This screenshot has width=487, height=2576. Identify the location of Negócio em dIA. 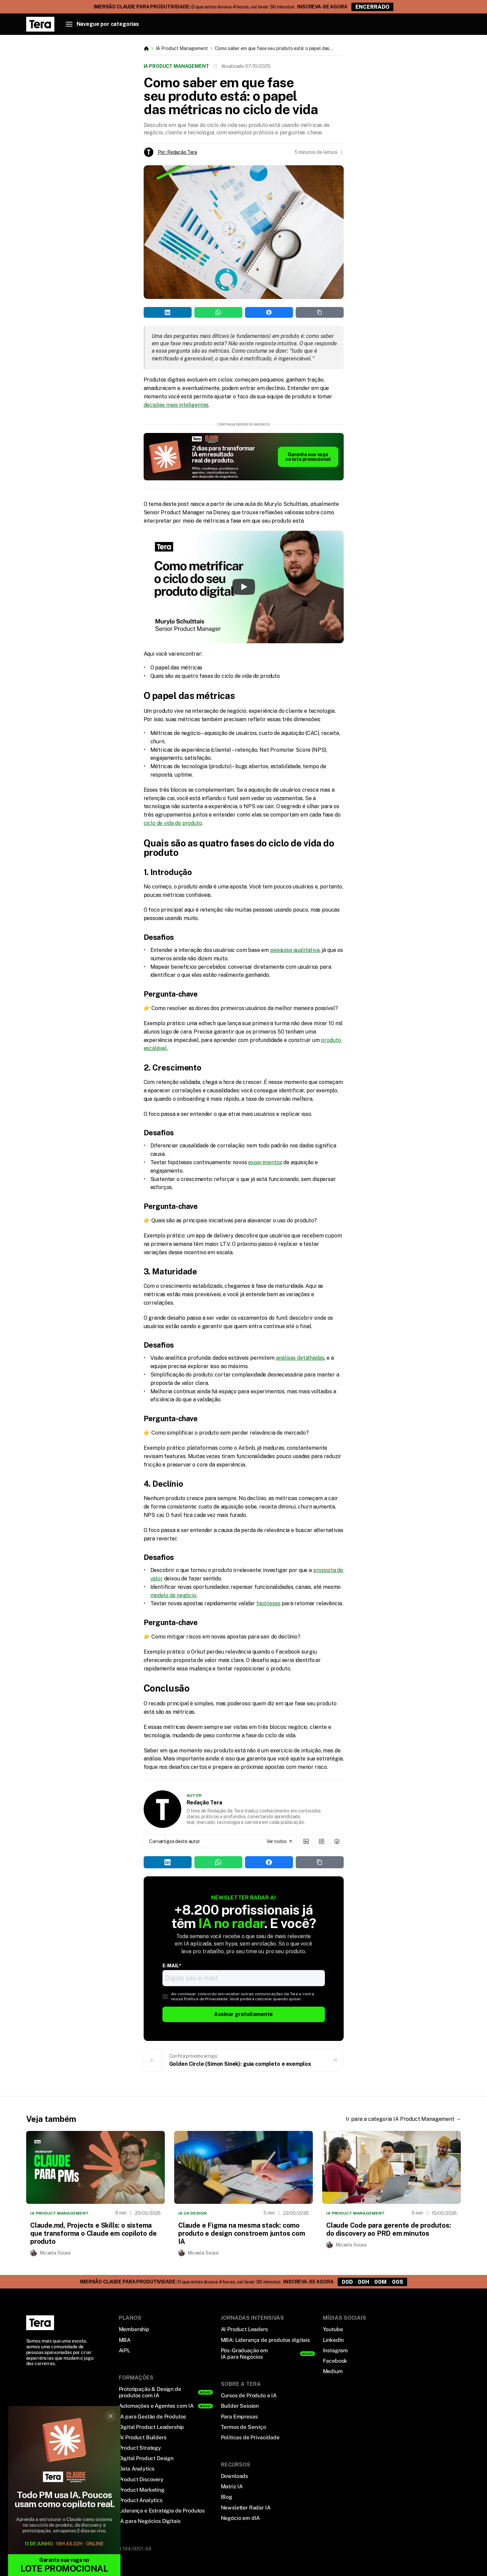
(240, 2518).